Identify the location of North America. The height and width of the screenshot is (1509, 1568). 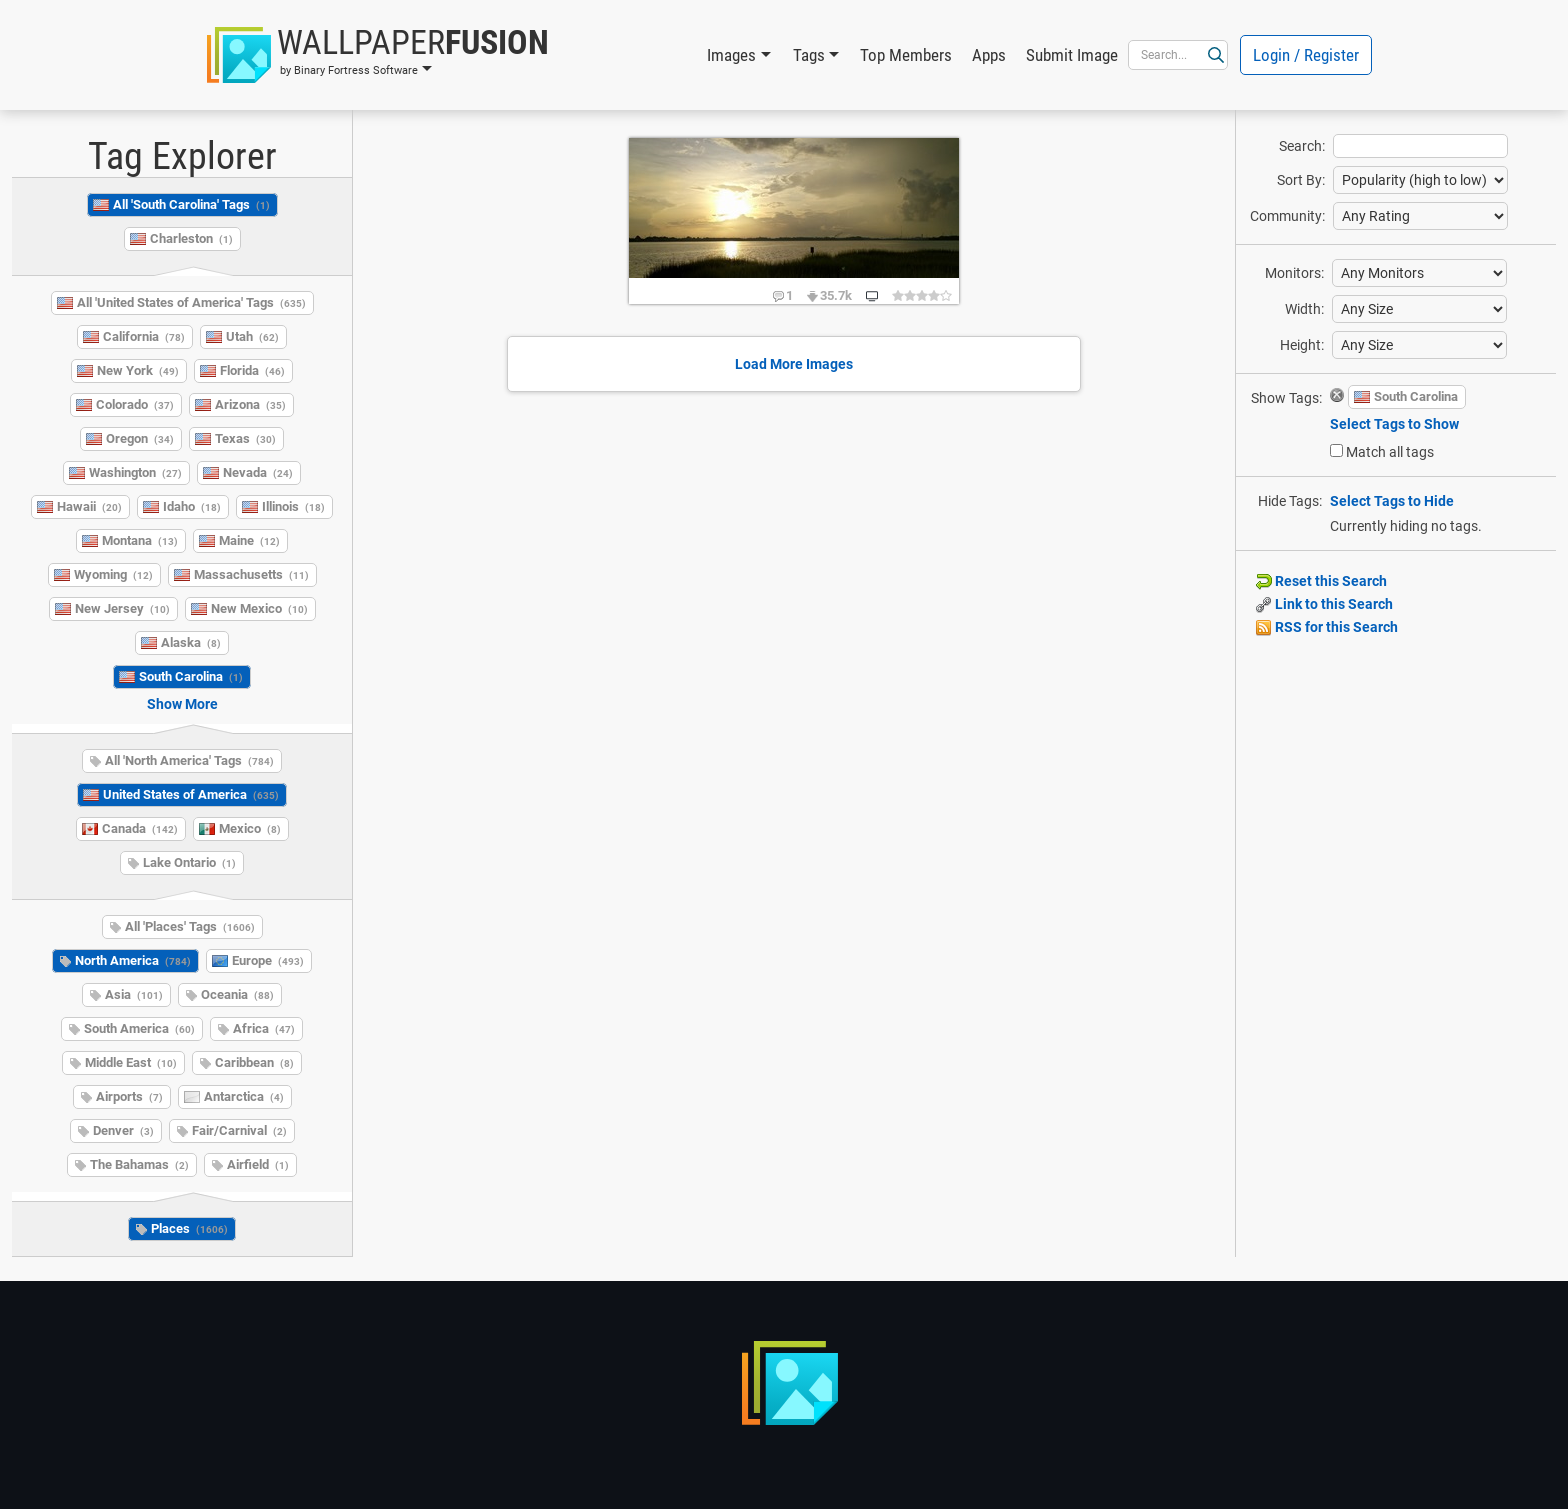
(133, 960).